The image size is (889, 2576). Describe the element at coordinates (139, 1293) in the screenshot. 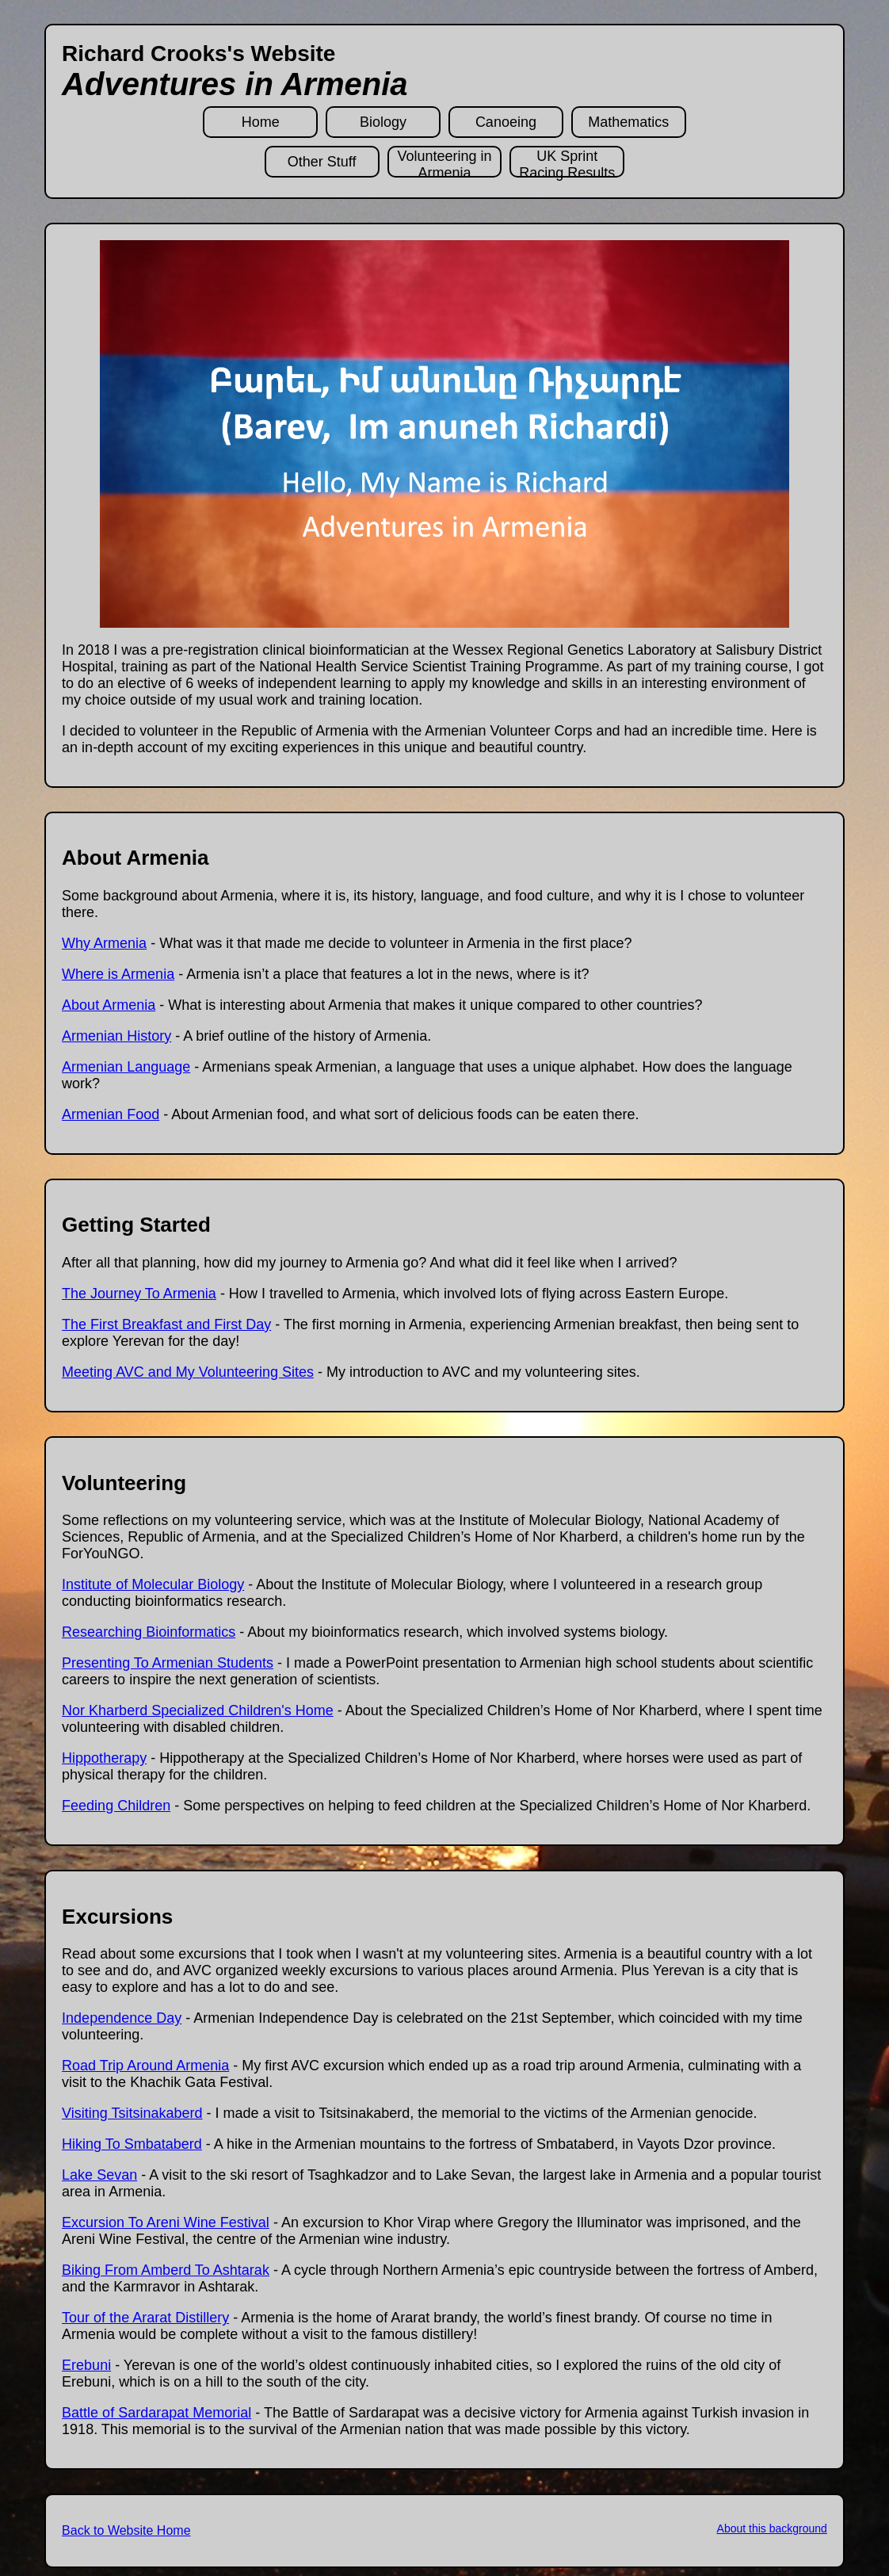

I see `The Journey To Armenia` at that location.